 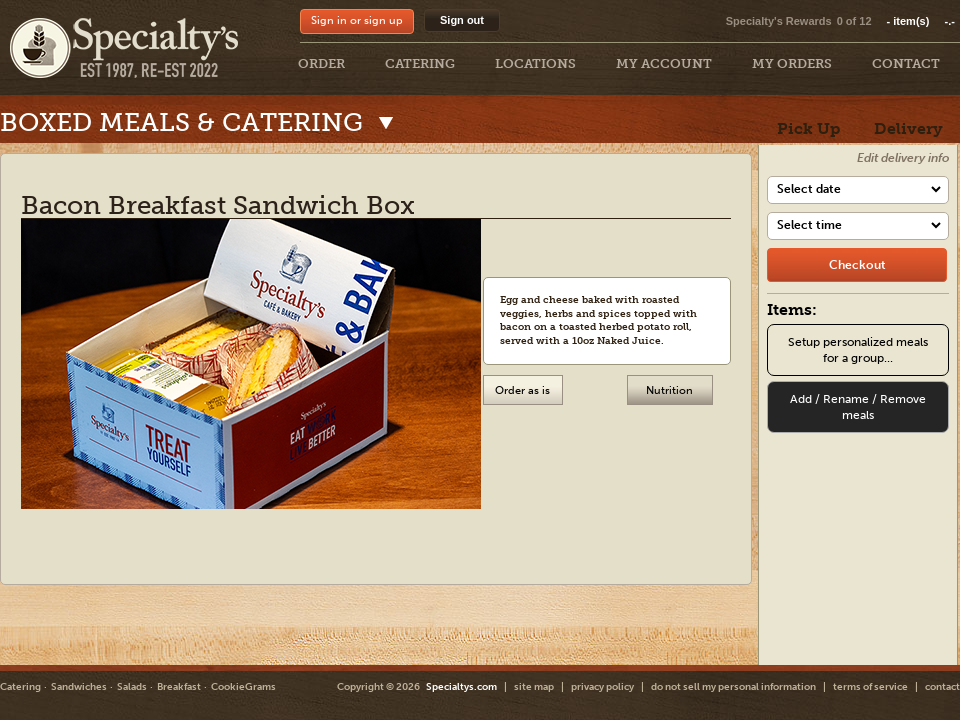 I want to click on Catering, so click(x=20, y=687).